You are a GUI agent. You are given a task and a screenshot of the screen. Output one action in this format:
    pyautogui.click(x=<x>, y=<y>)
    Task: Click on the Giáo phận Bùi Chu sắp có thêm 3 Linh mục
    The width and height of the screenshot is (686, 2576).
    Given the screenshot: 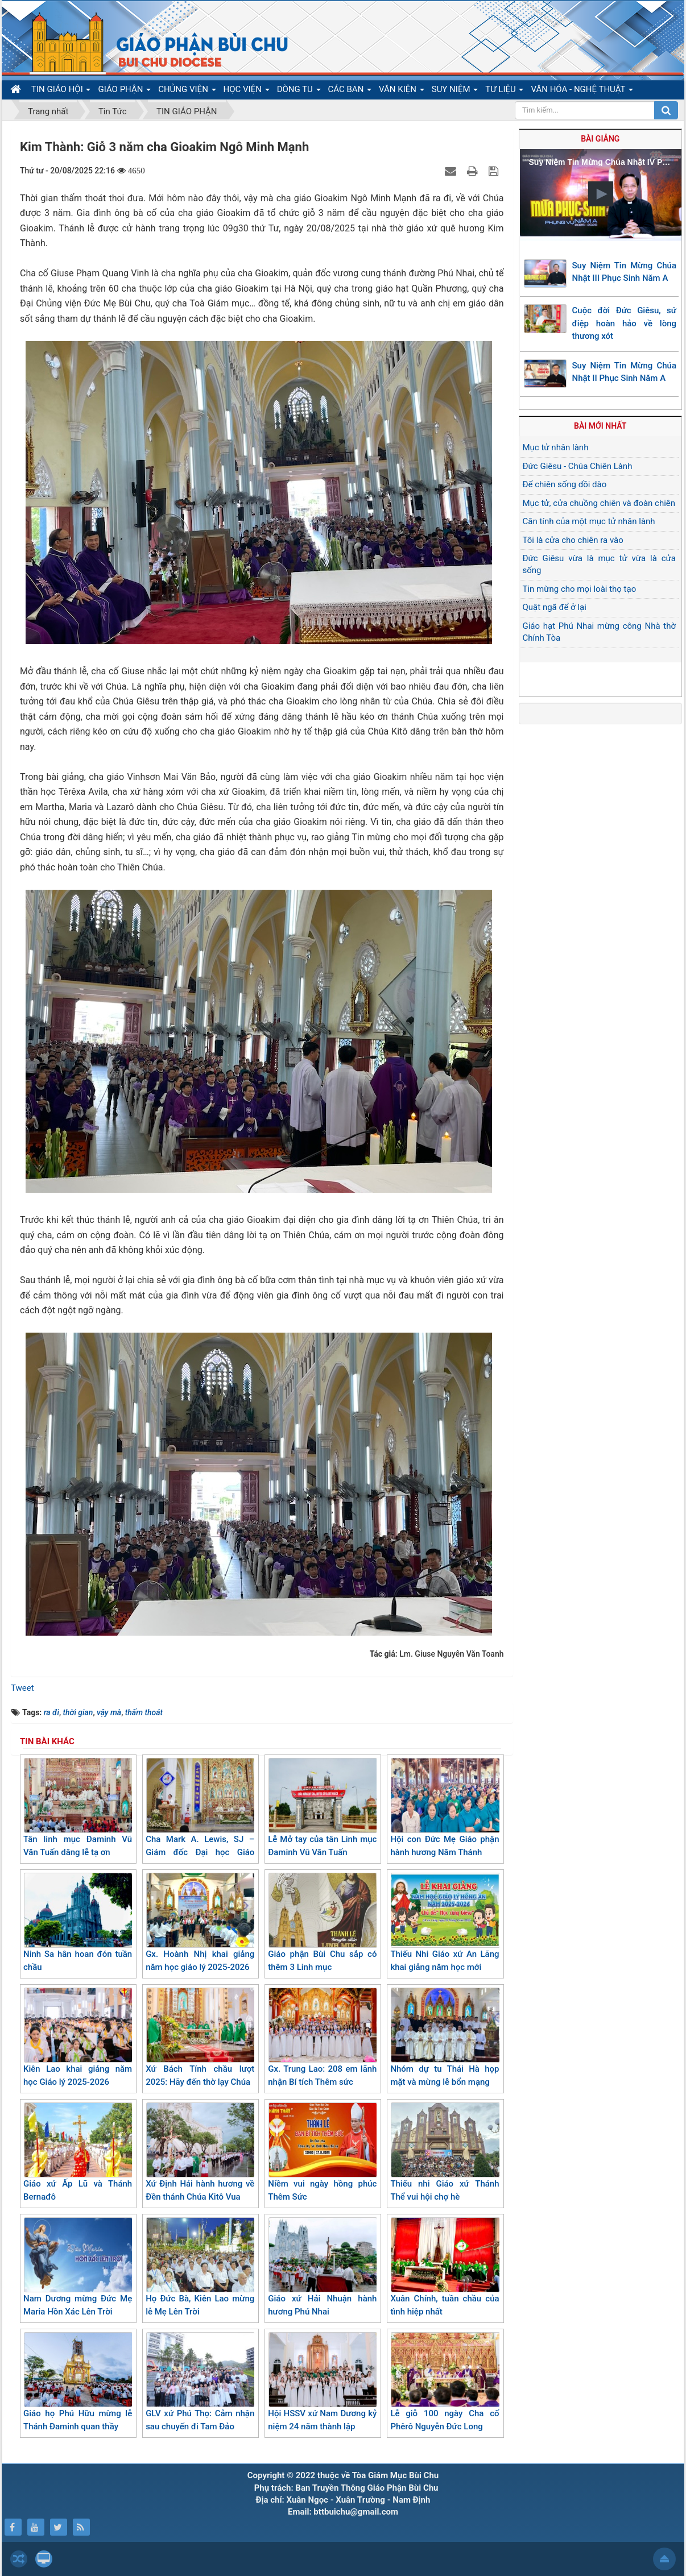 What is the action you would take?
    pyautogui.click(x=322, y=1922)
    